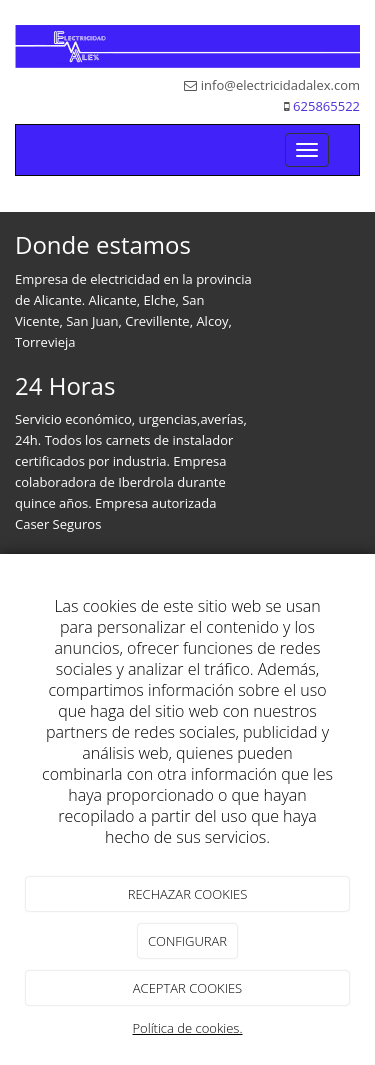 The image size is (375, 1065). Describe the element at coordinates (187, 988) in the screenshot. I see `ACEPTAR COOKIES` at that location.